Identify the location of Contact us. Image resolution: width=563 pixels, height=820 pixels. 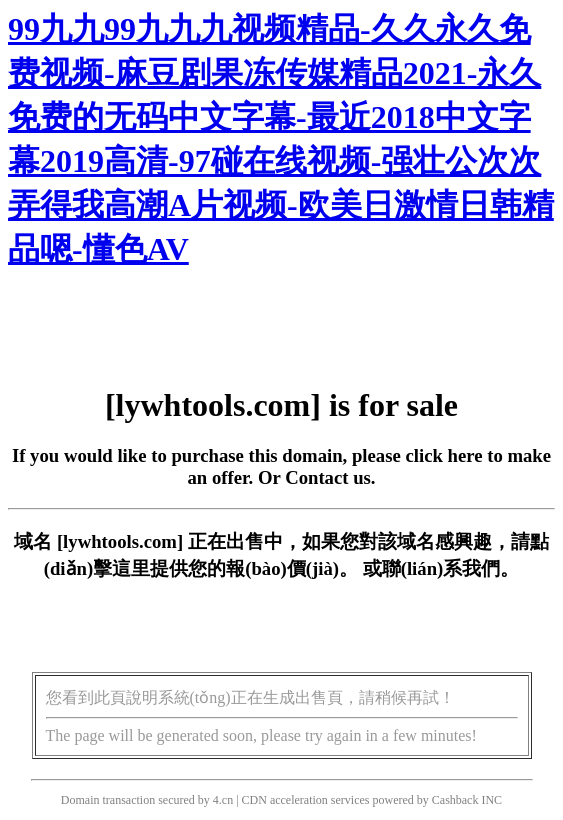
(328, 477).